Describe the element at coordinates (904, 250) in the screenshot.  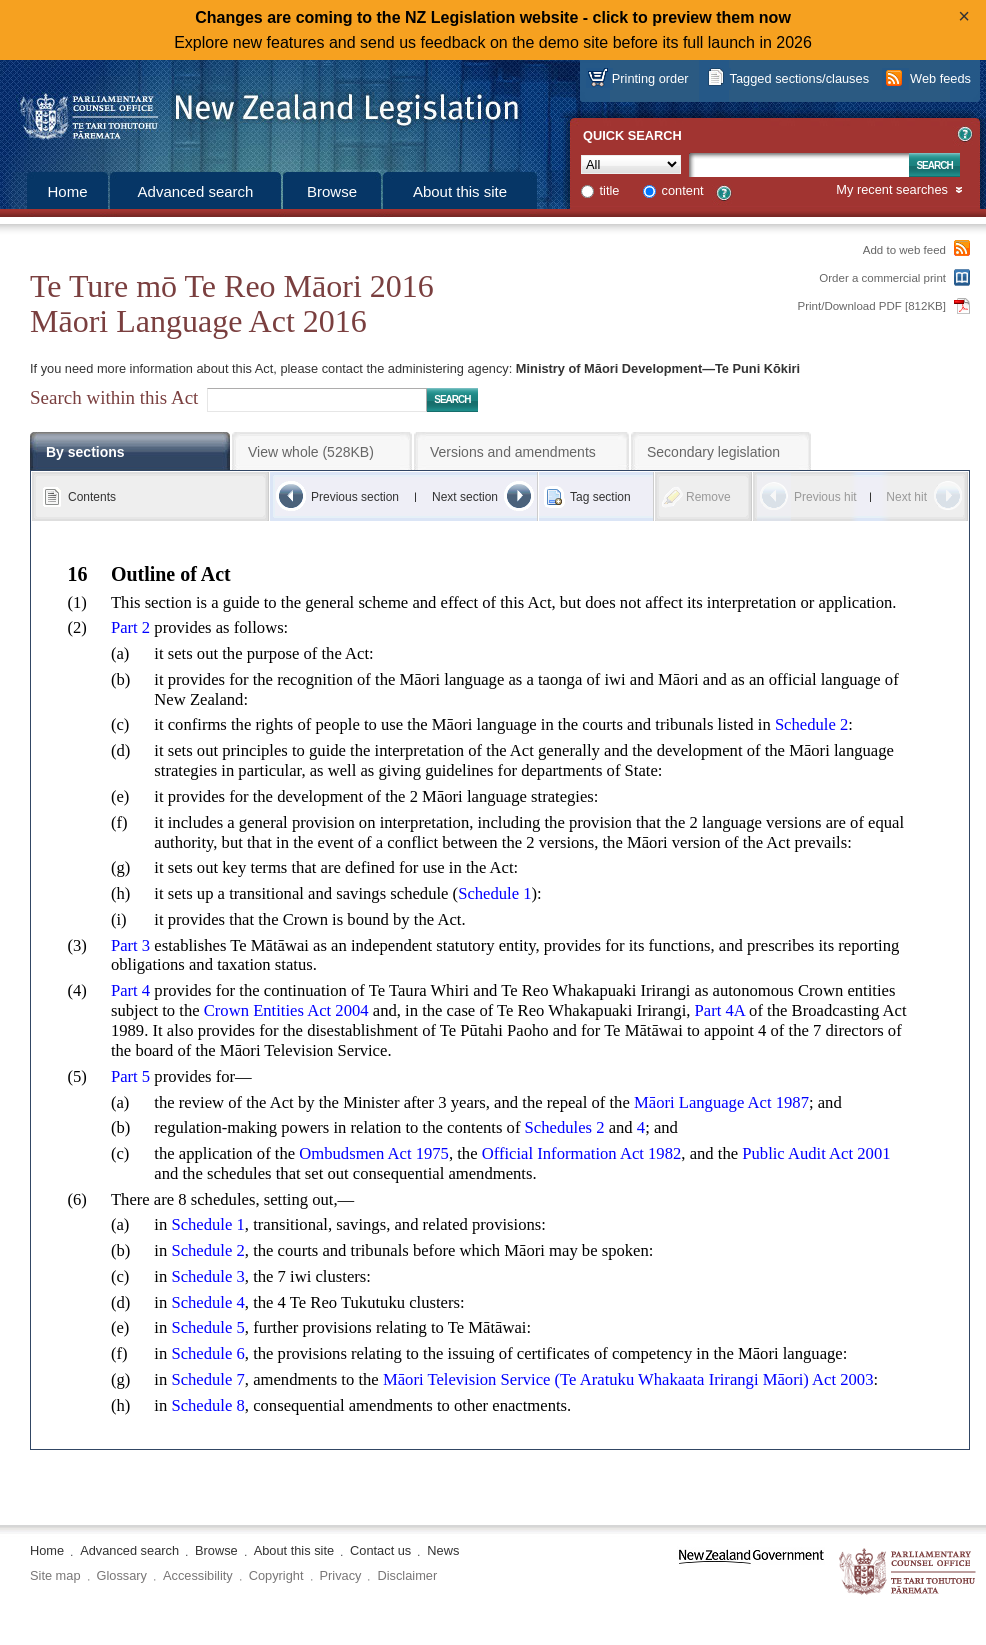
I see `Add to web feed` at that location.